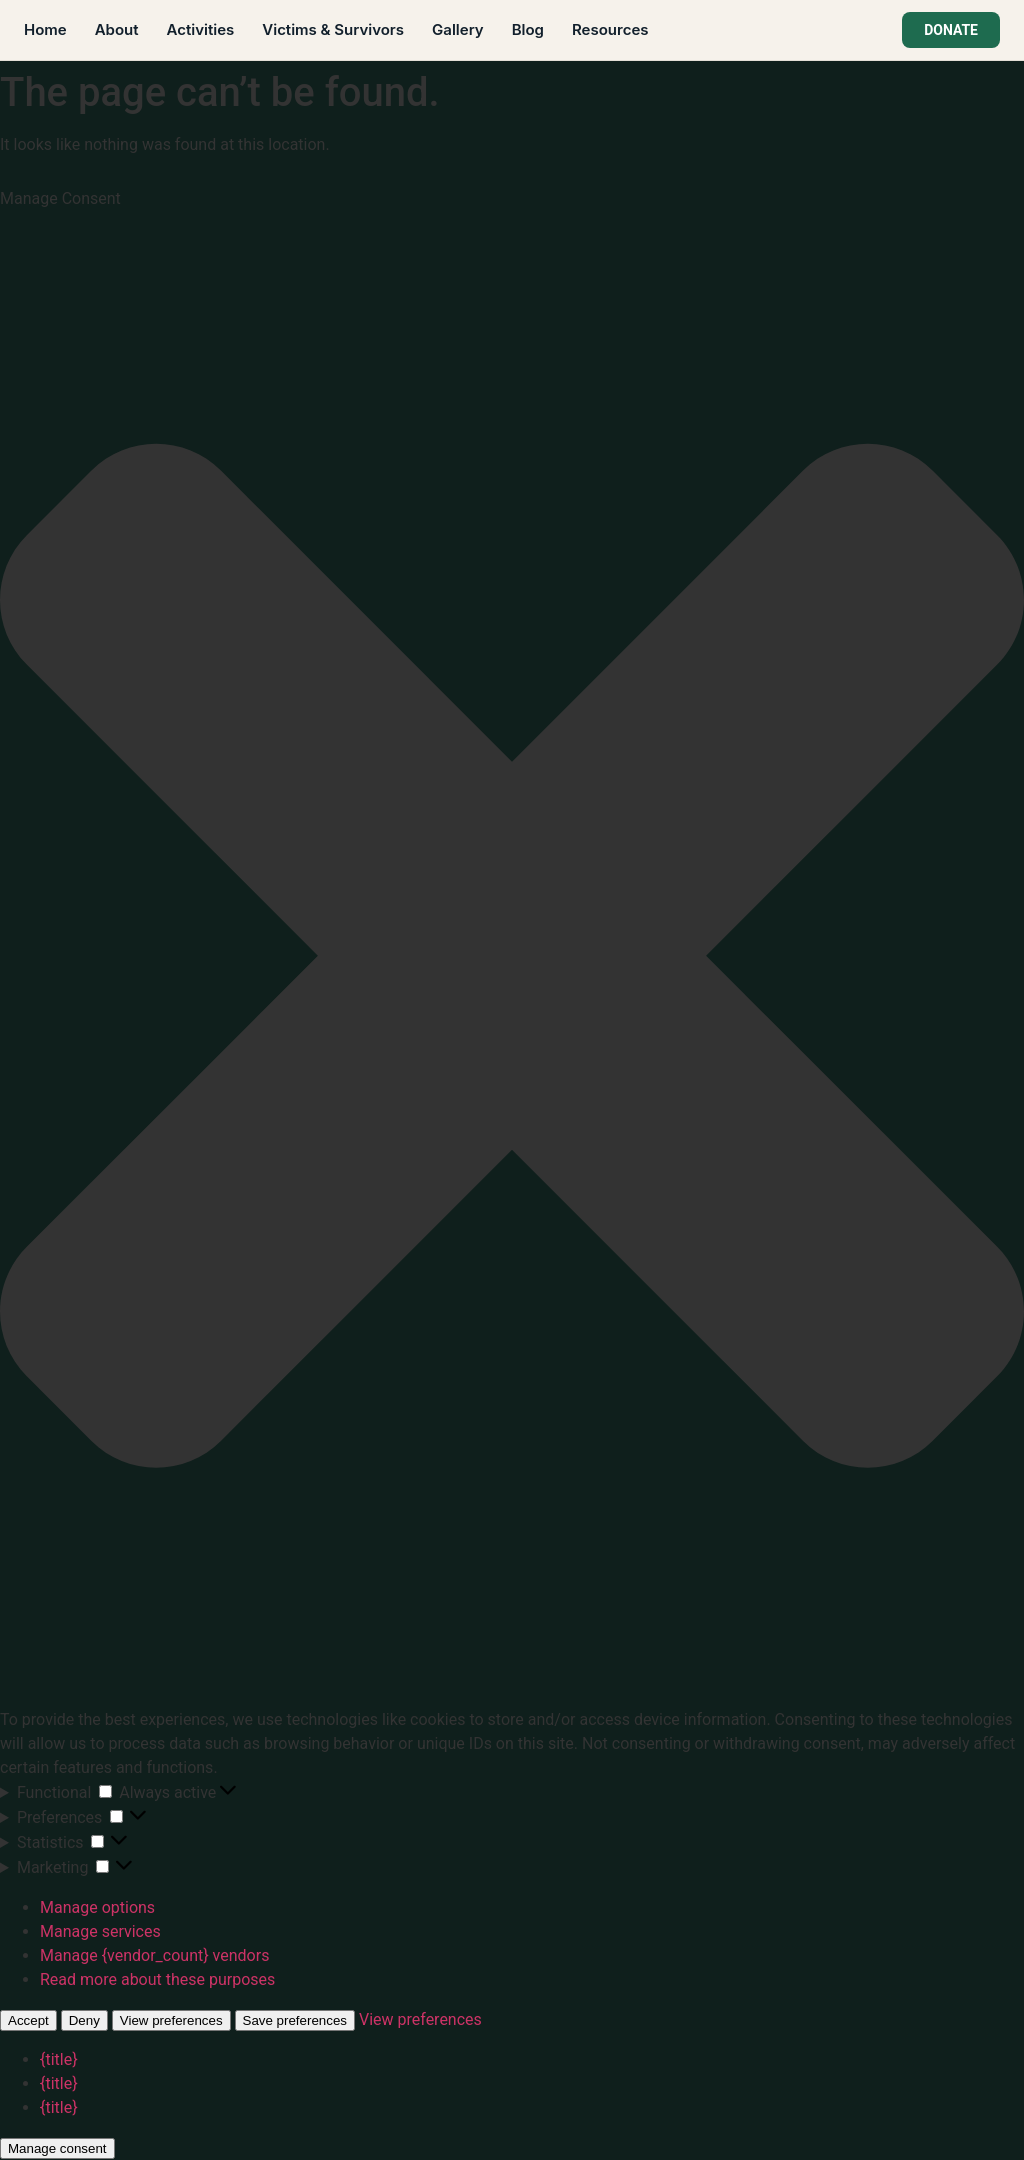  What do you see at coordinates (951, 30) in the screenshot?
I see `DONATE` at bounding box center [951, 30].